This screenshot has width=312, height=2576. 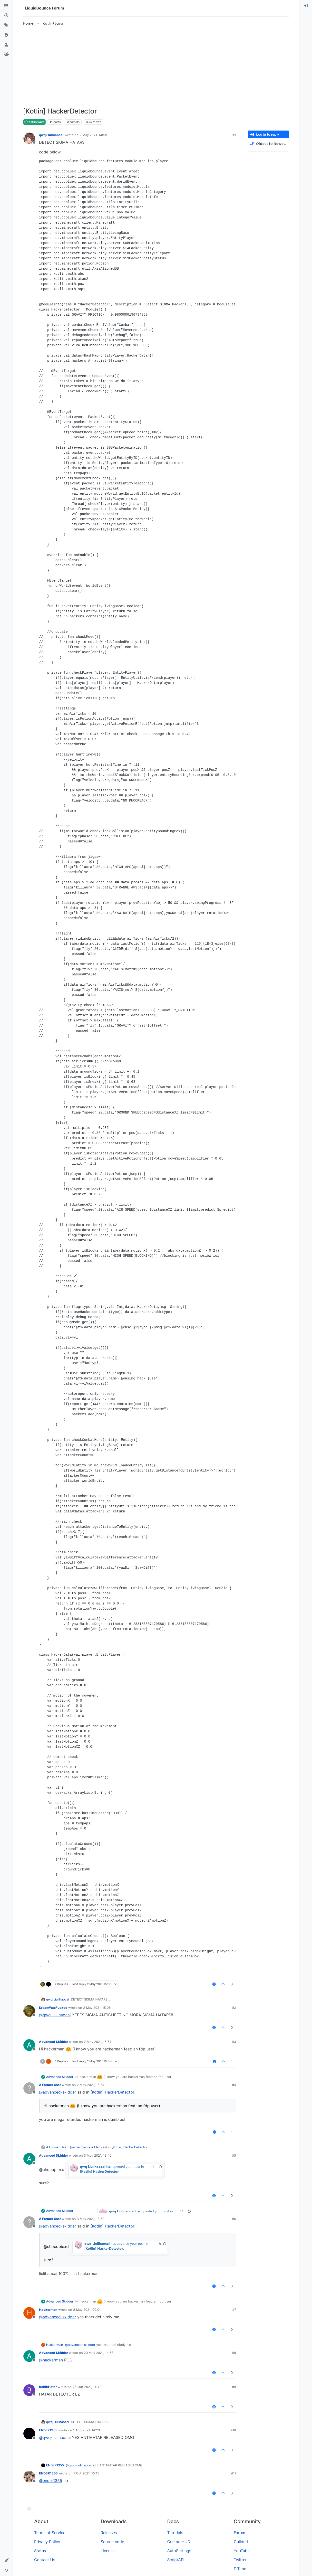 What do you see at coordinates (48, 2310) in the screenshot?
I see `Hackerman` at bounding box center [48, 2310].